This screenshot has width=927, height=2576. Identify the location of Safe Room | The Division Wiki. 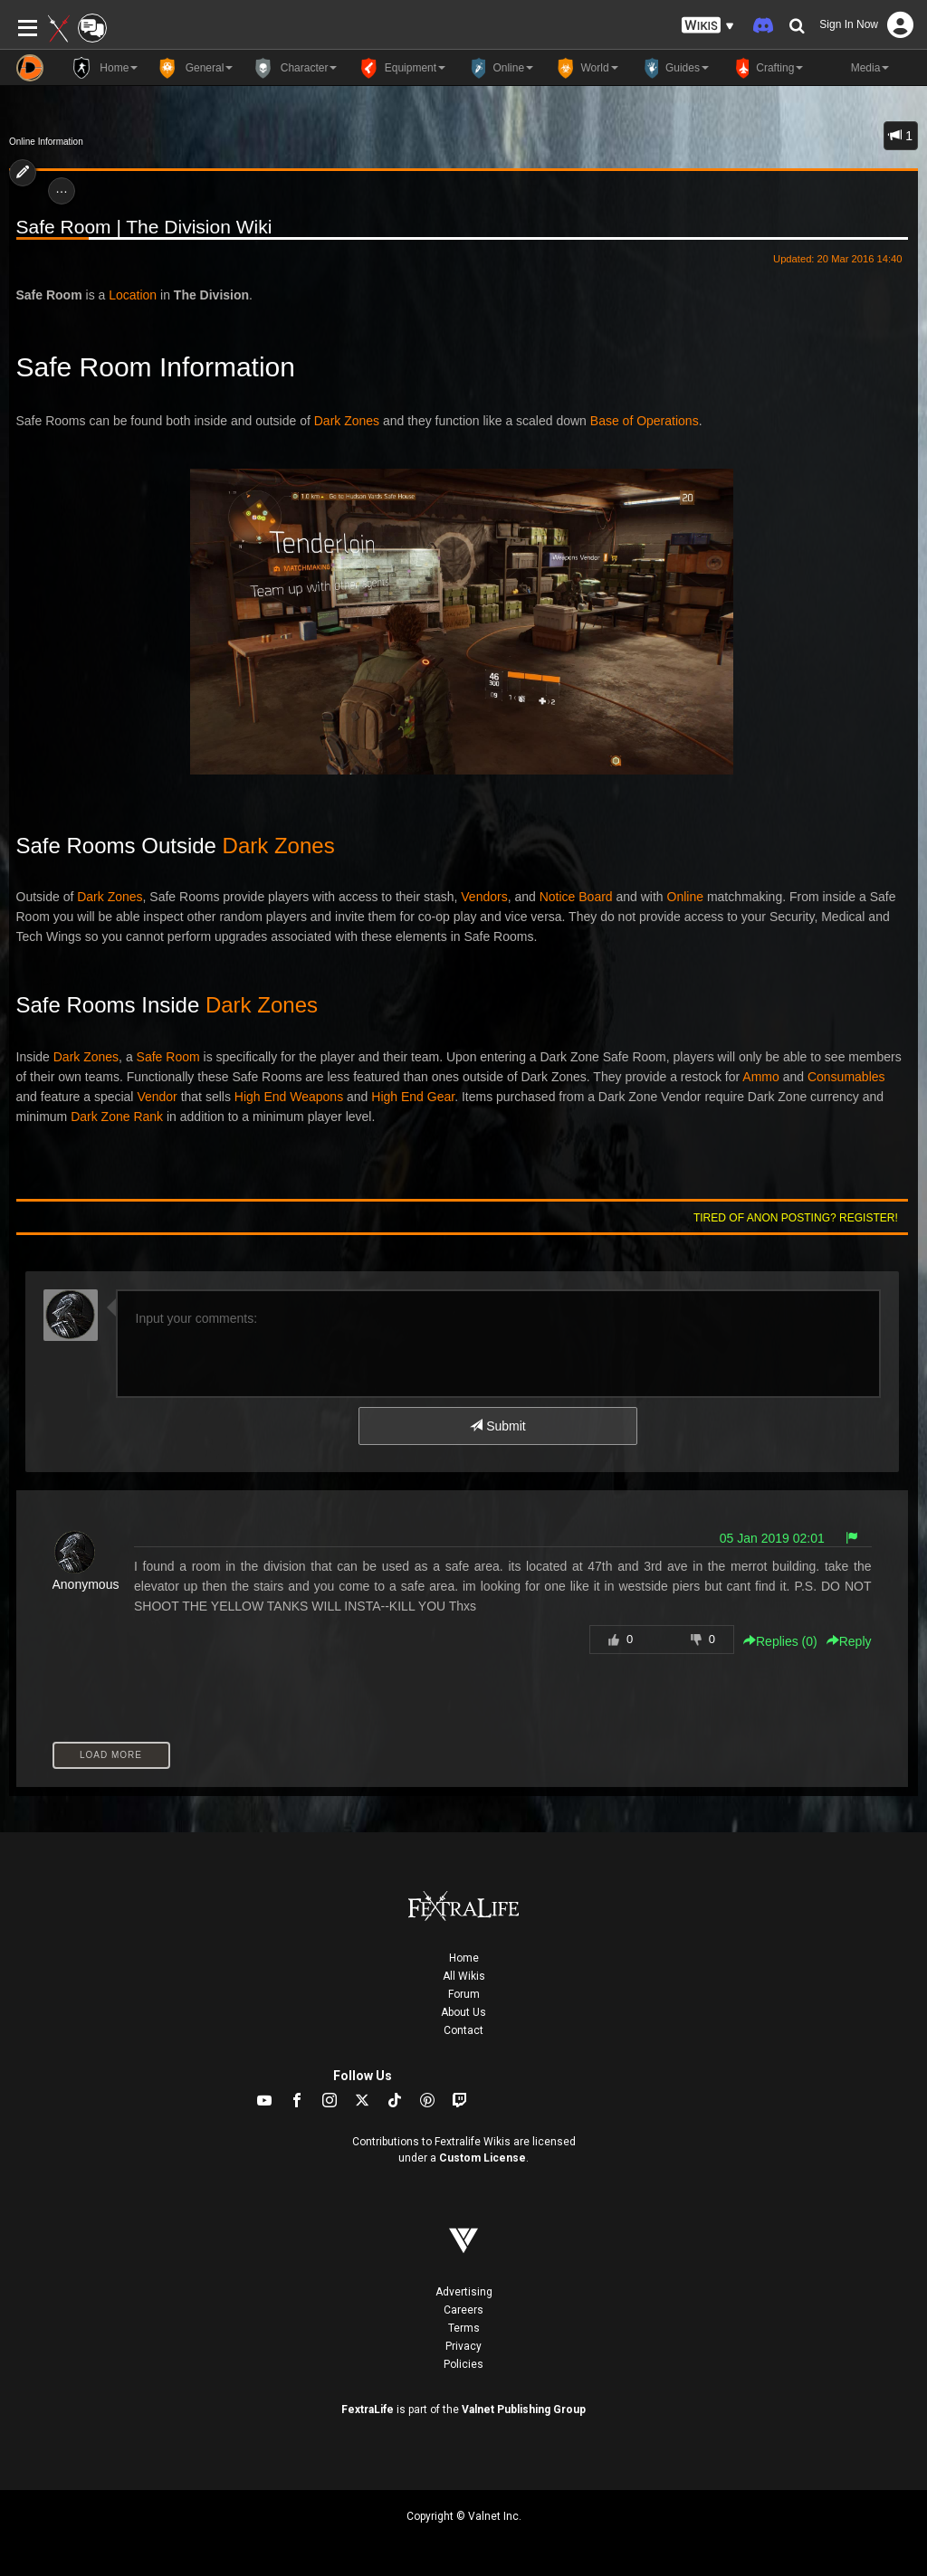
(144, 226).